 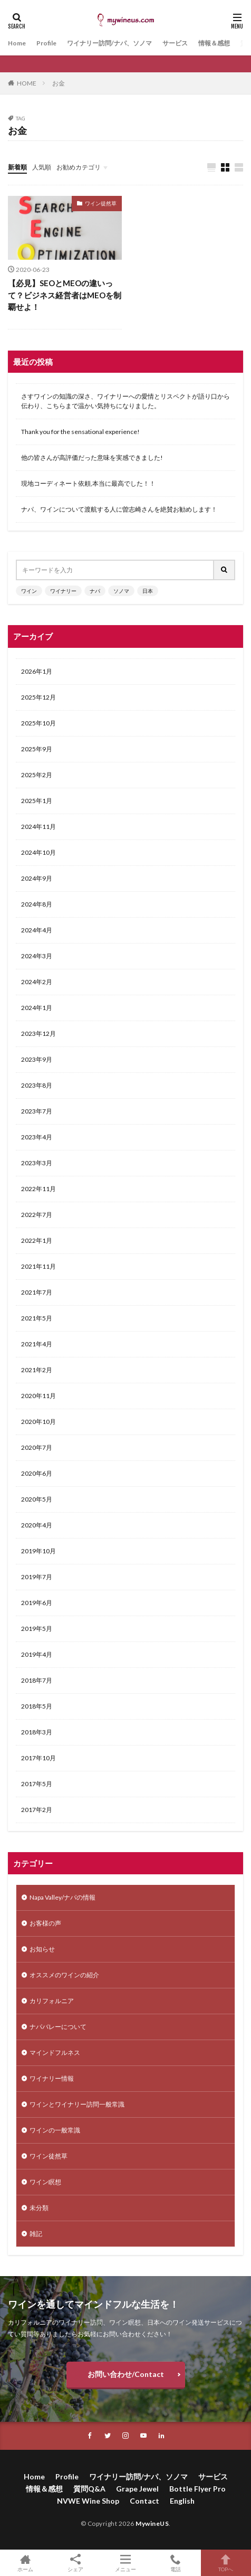 What do you see at coordinates (92, 457) in the screenshot?
I see `他の皆さんが高評価だった意味を実感できました!` at bounding box center [92, 457].